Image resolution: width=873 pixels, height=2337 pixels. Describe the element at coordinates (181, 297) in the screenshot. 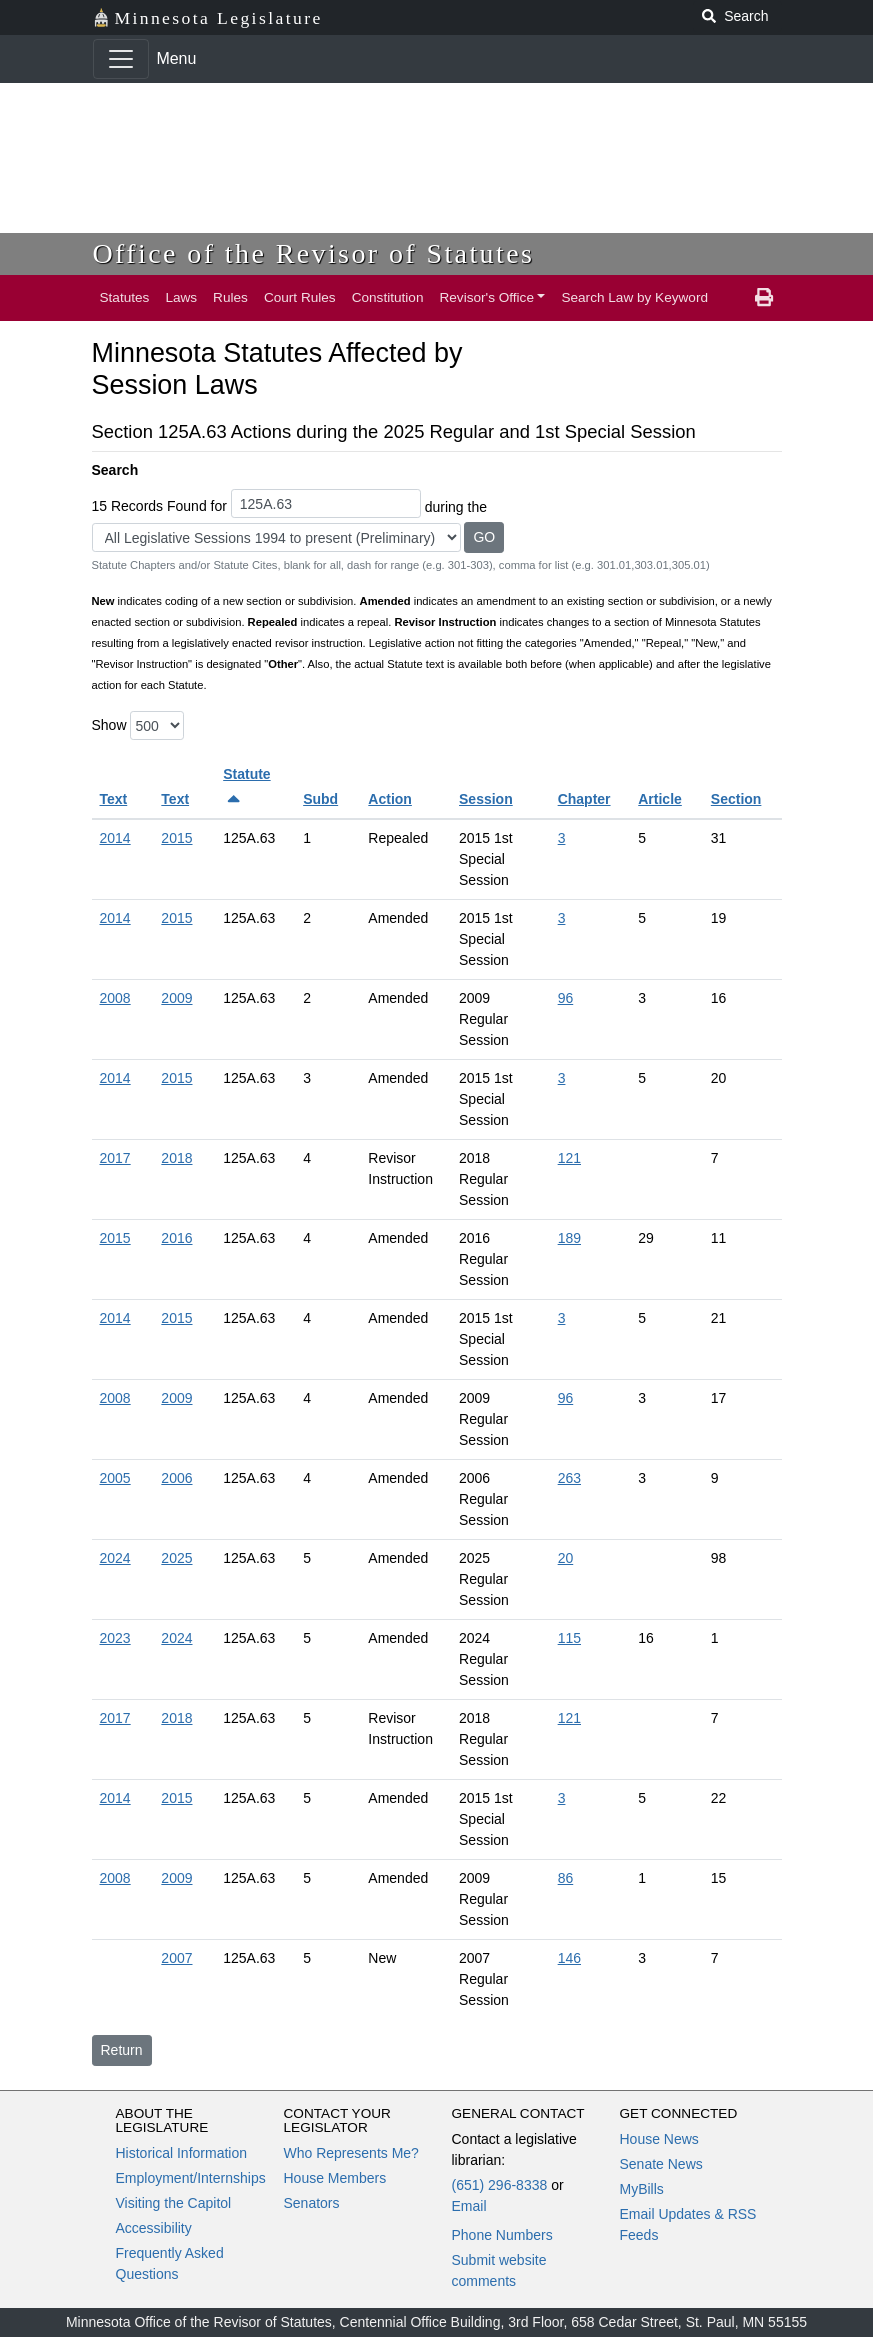

I see `Laws` at that location.